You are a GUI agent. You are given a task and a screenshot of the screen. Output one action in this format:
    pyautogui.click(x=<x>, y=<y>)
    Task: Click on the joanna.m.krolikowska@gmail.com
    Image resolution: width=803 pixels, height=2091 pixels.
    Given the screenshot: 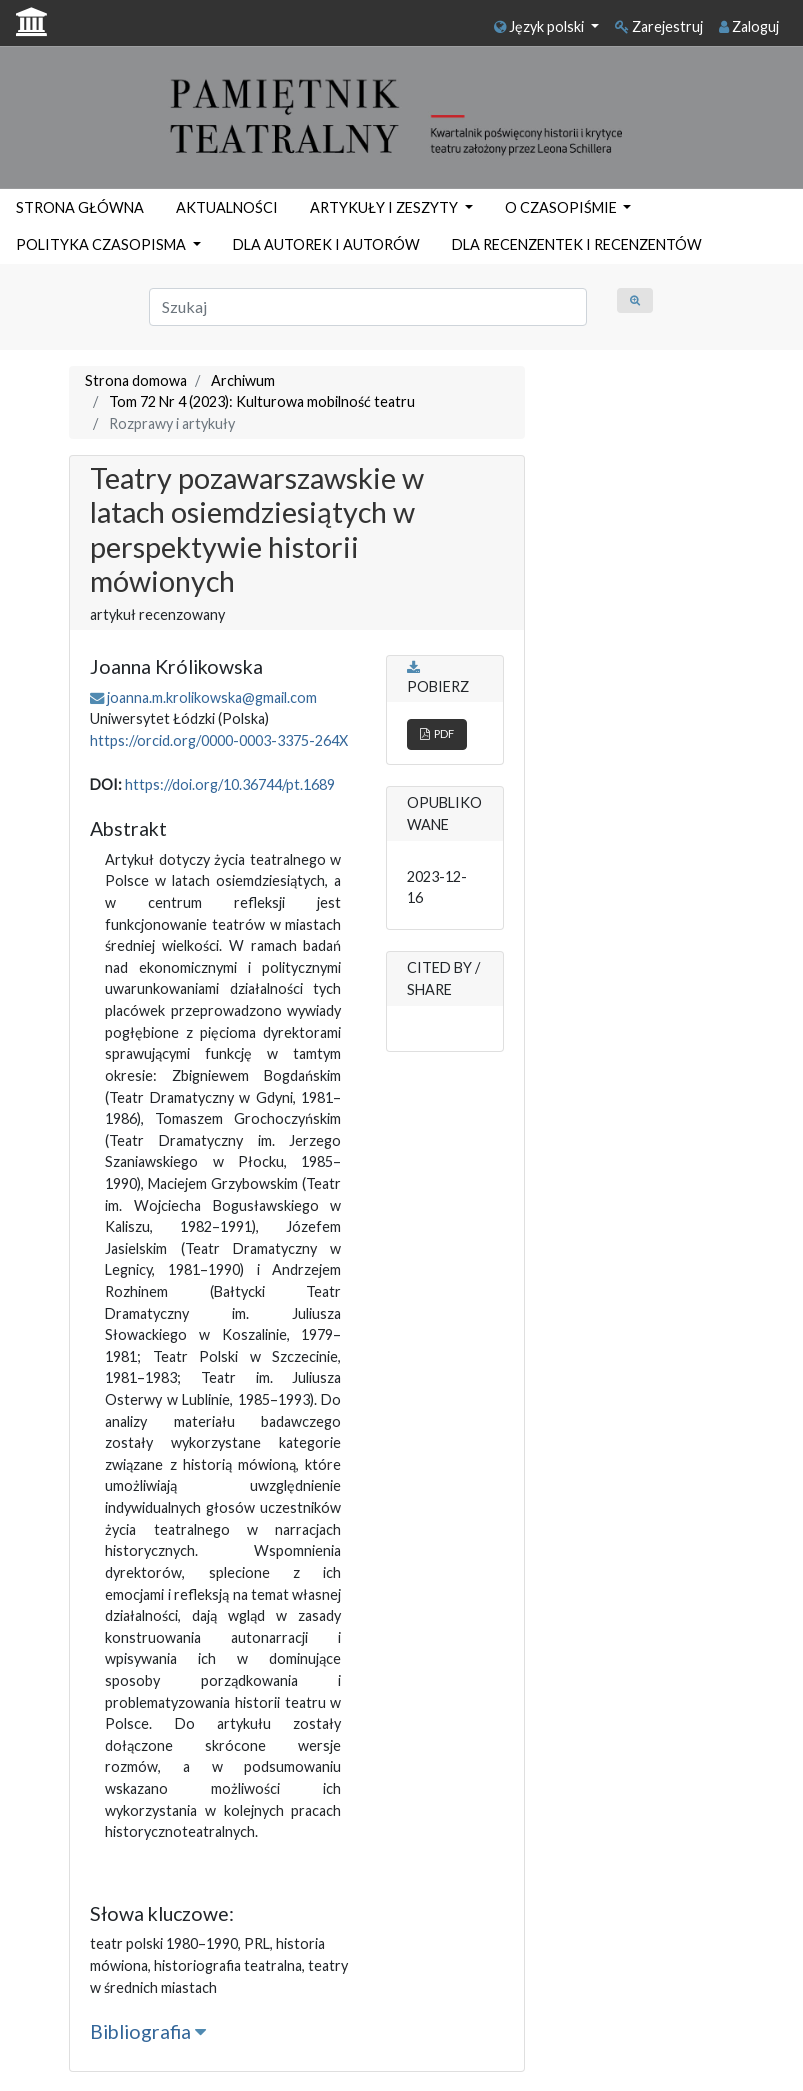 What is the action you would take?
    pyautogui.click(x=212, y=697)
    